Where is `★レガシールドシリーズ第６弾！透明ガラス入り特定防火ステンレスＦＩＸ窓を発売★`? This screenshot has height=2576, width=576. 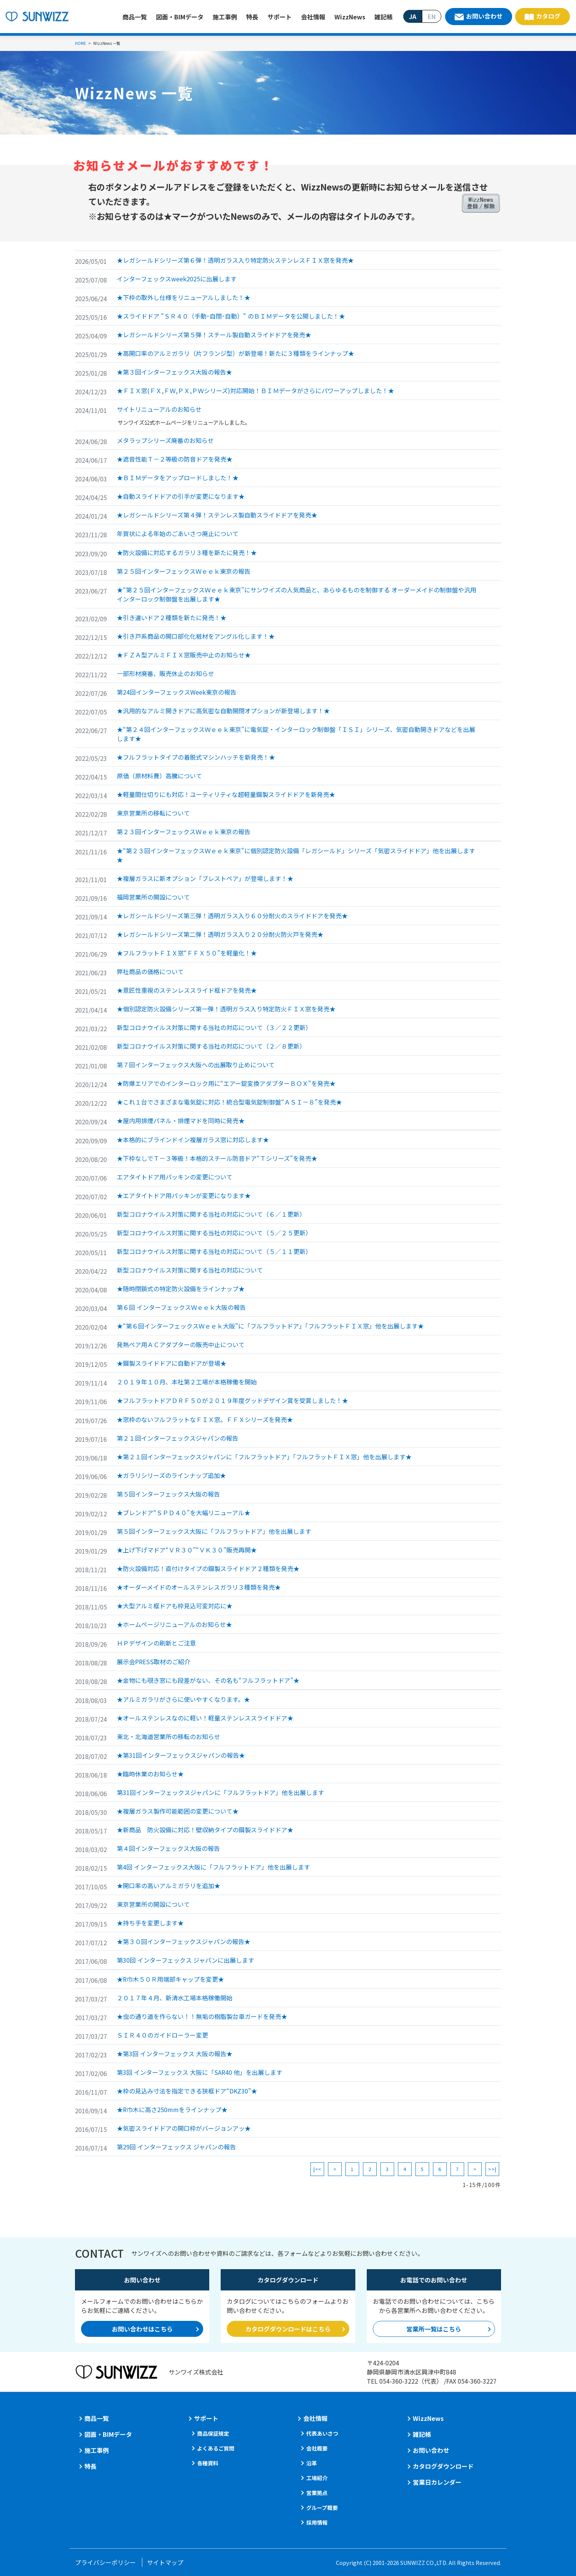 ★レガシールドシリーズ第６弾！透明ガラス入り特定防火ステンレスＦＩＸ窓を発売★ is located at coordinates (235, 260).